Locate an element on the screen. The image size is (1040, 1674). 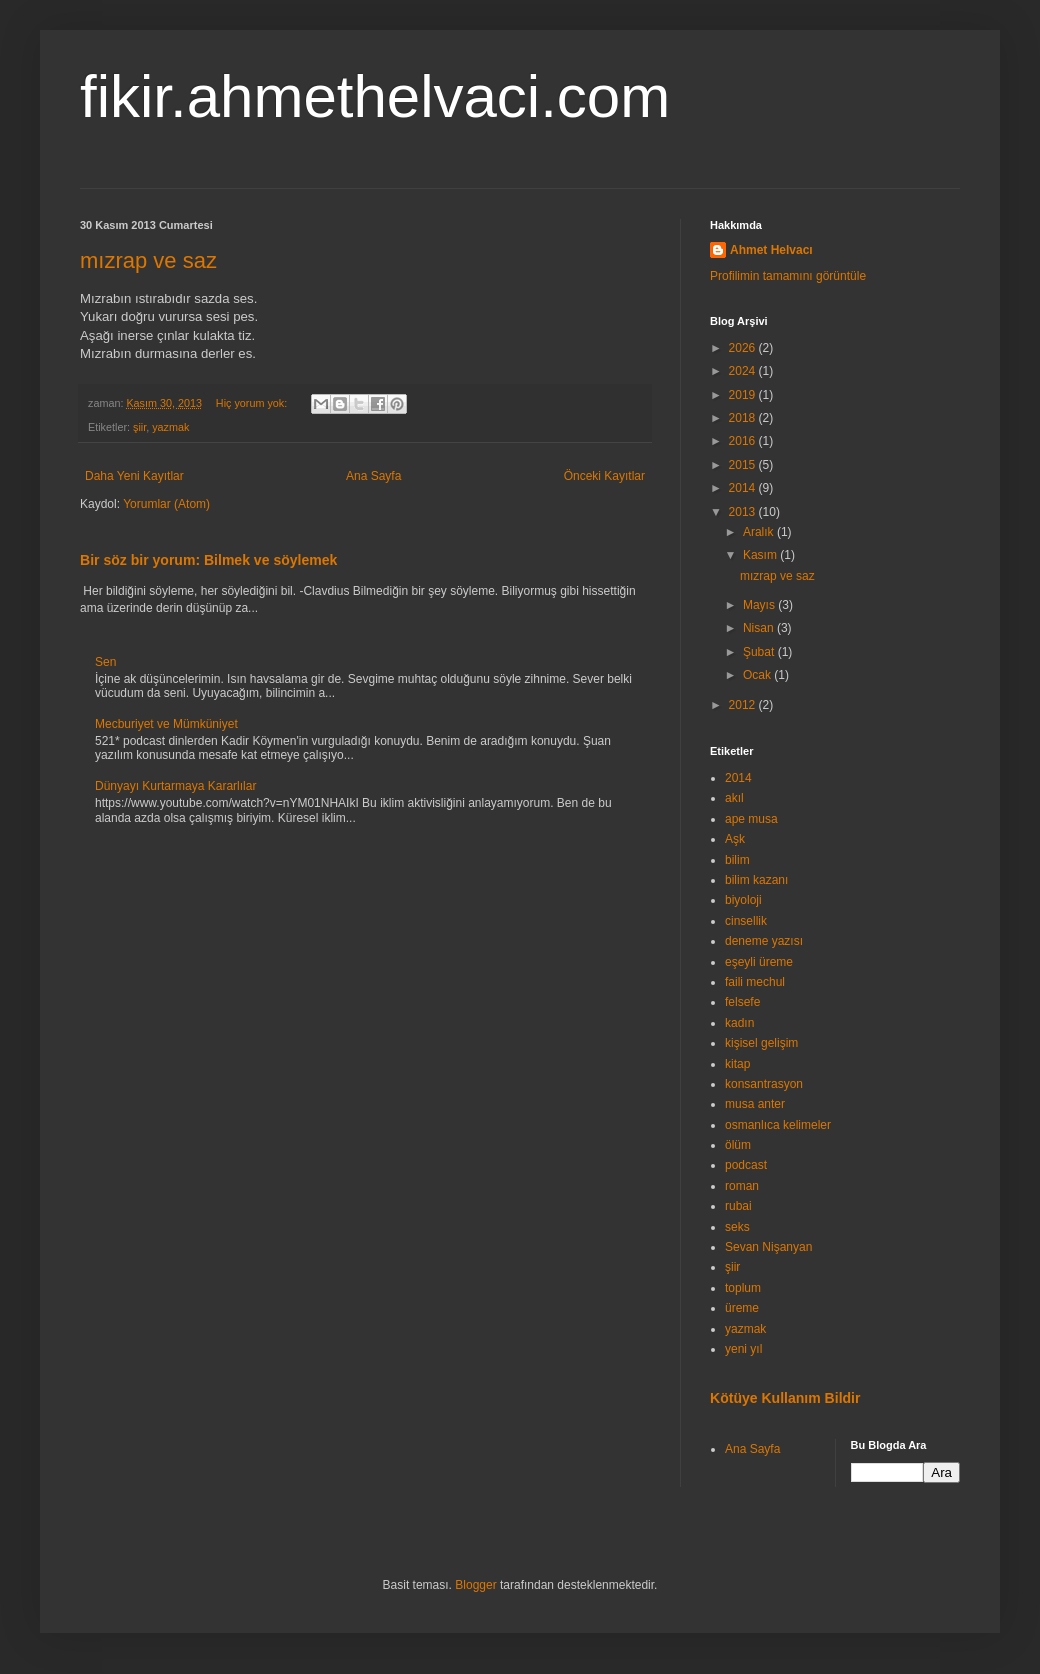
Aralık is located at coordinates (760, 532).